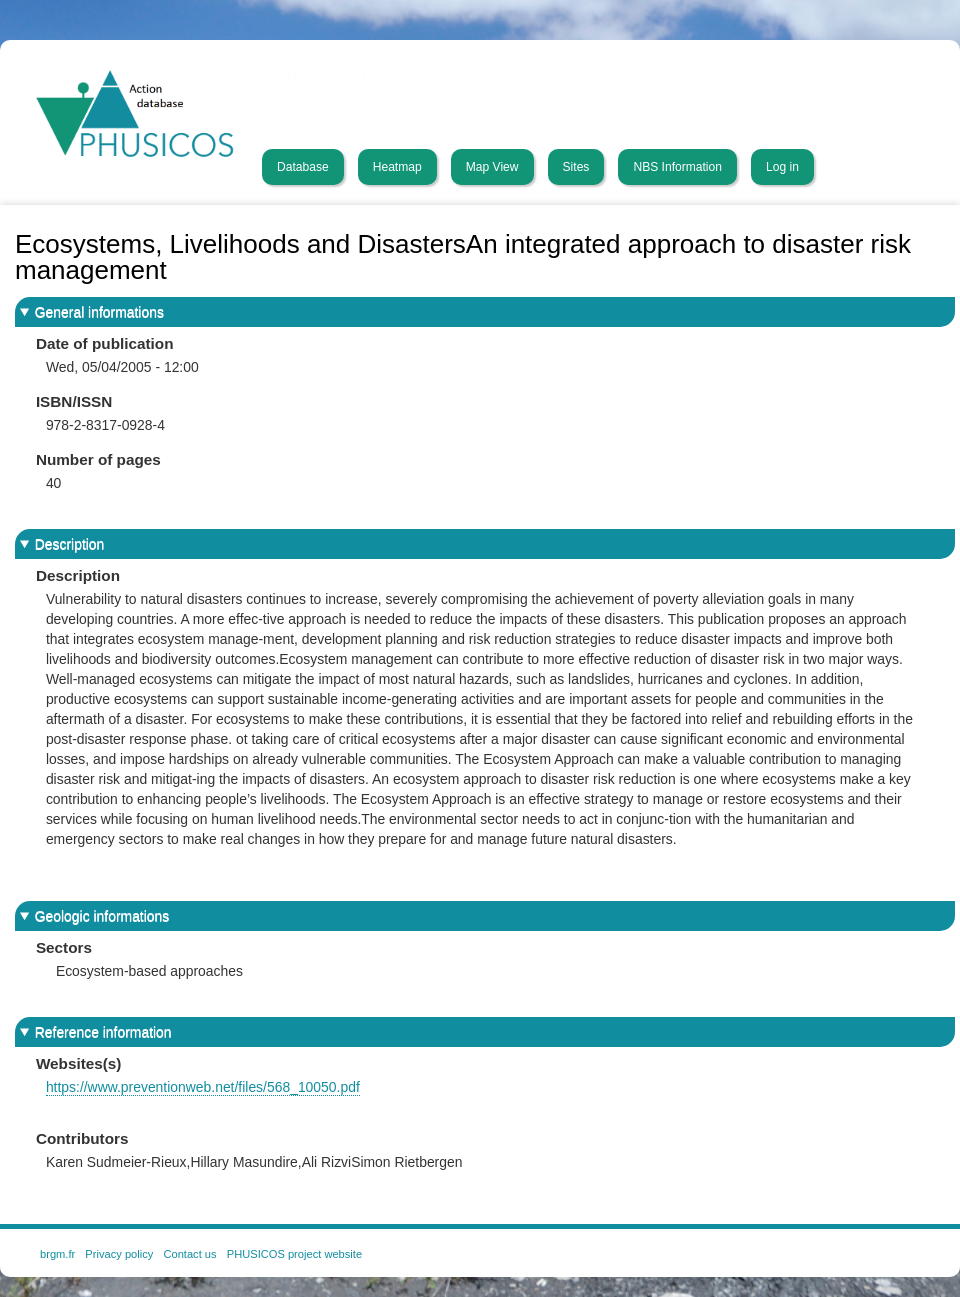  What do you see at coordinates (321, 77) in the screenshot?
I see `PHUSICOS` at bounding box center [321, 77].